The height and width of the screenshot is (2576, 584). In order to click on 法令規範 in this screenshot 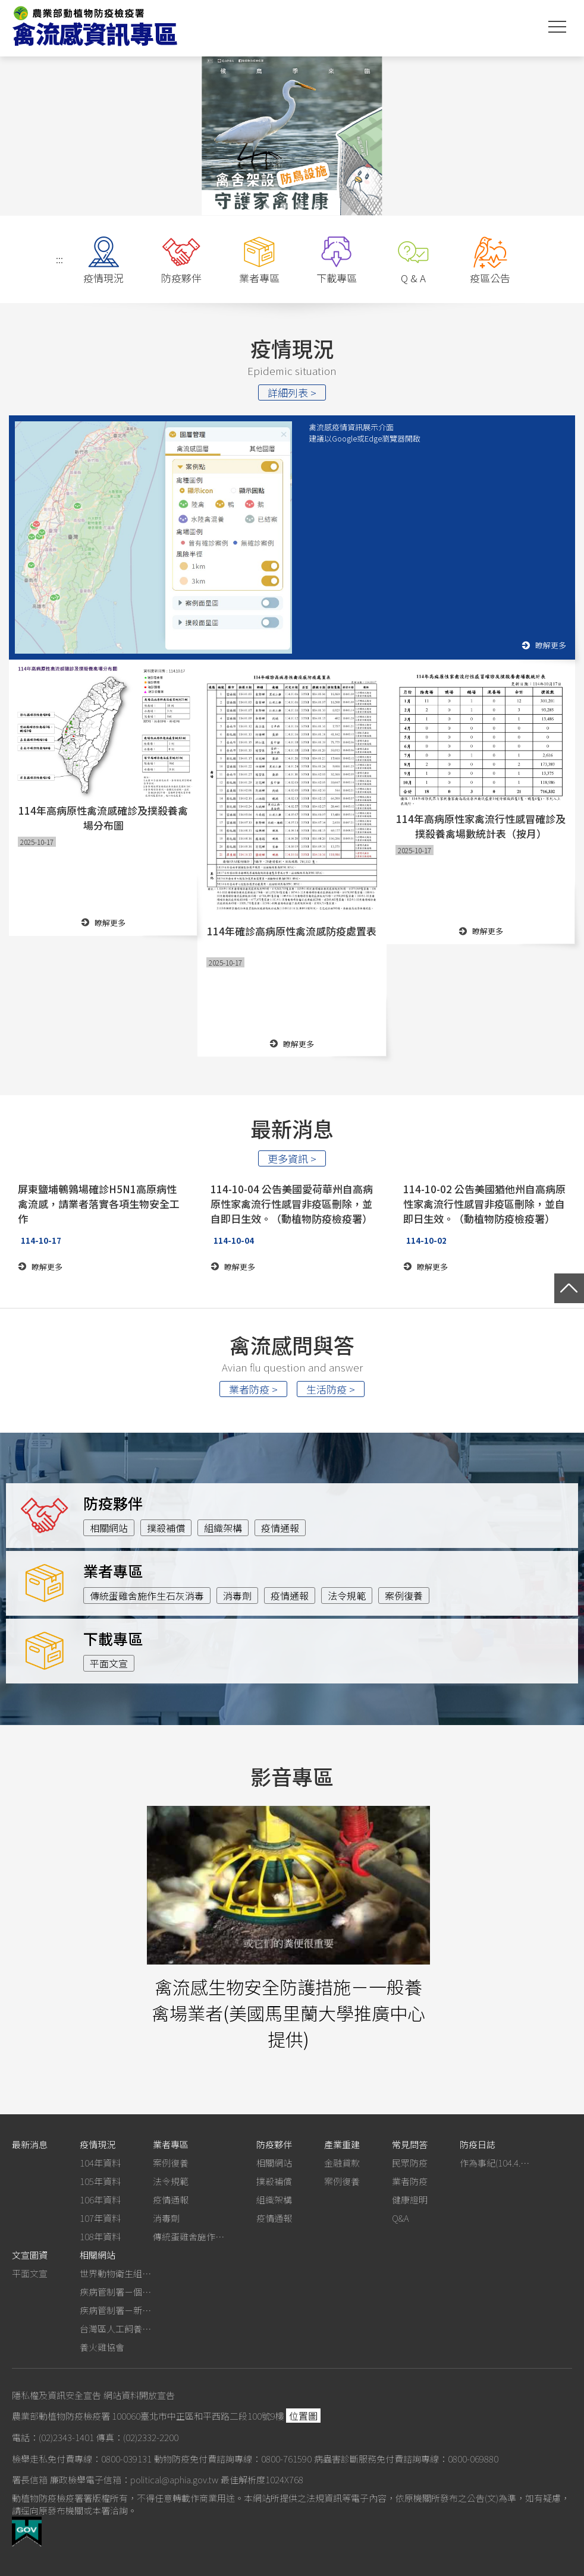, I will do `click(347, 1595)`.